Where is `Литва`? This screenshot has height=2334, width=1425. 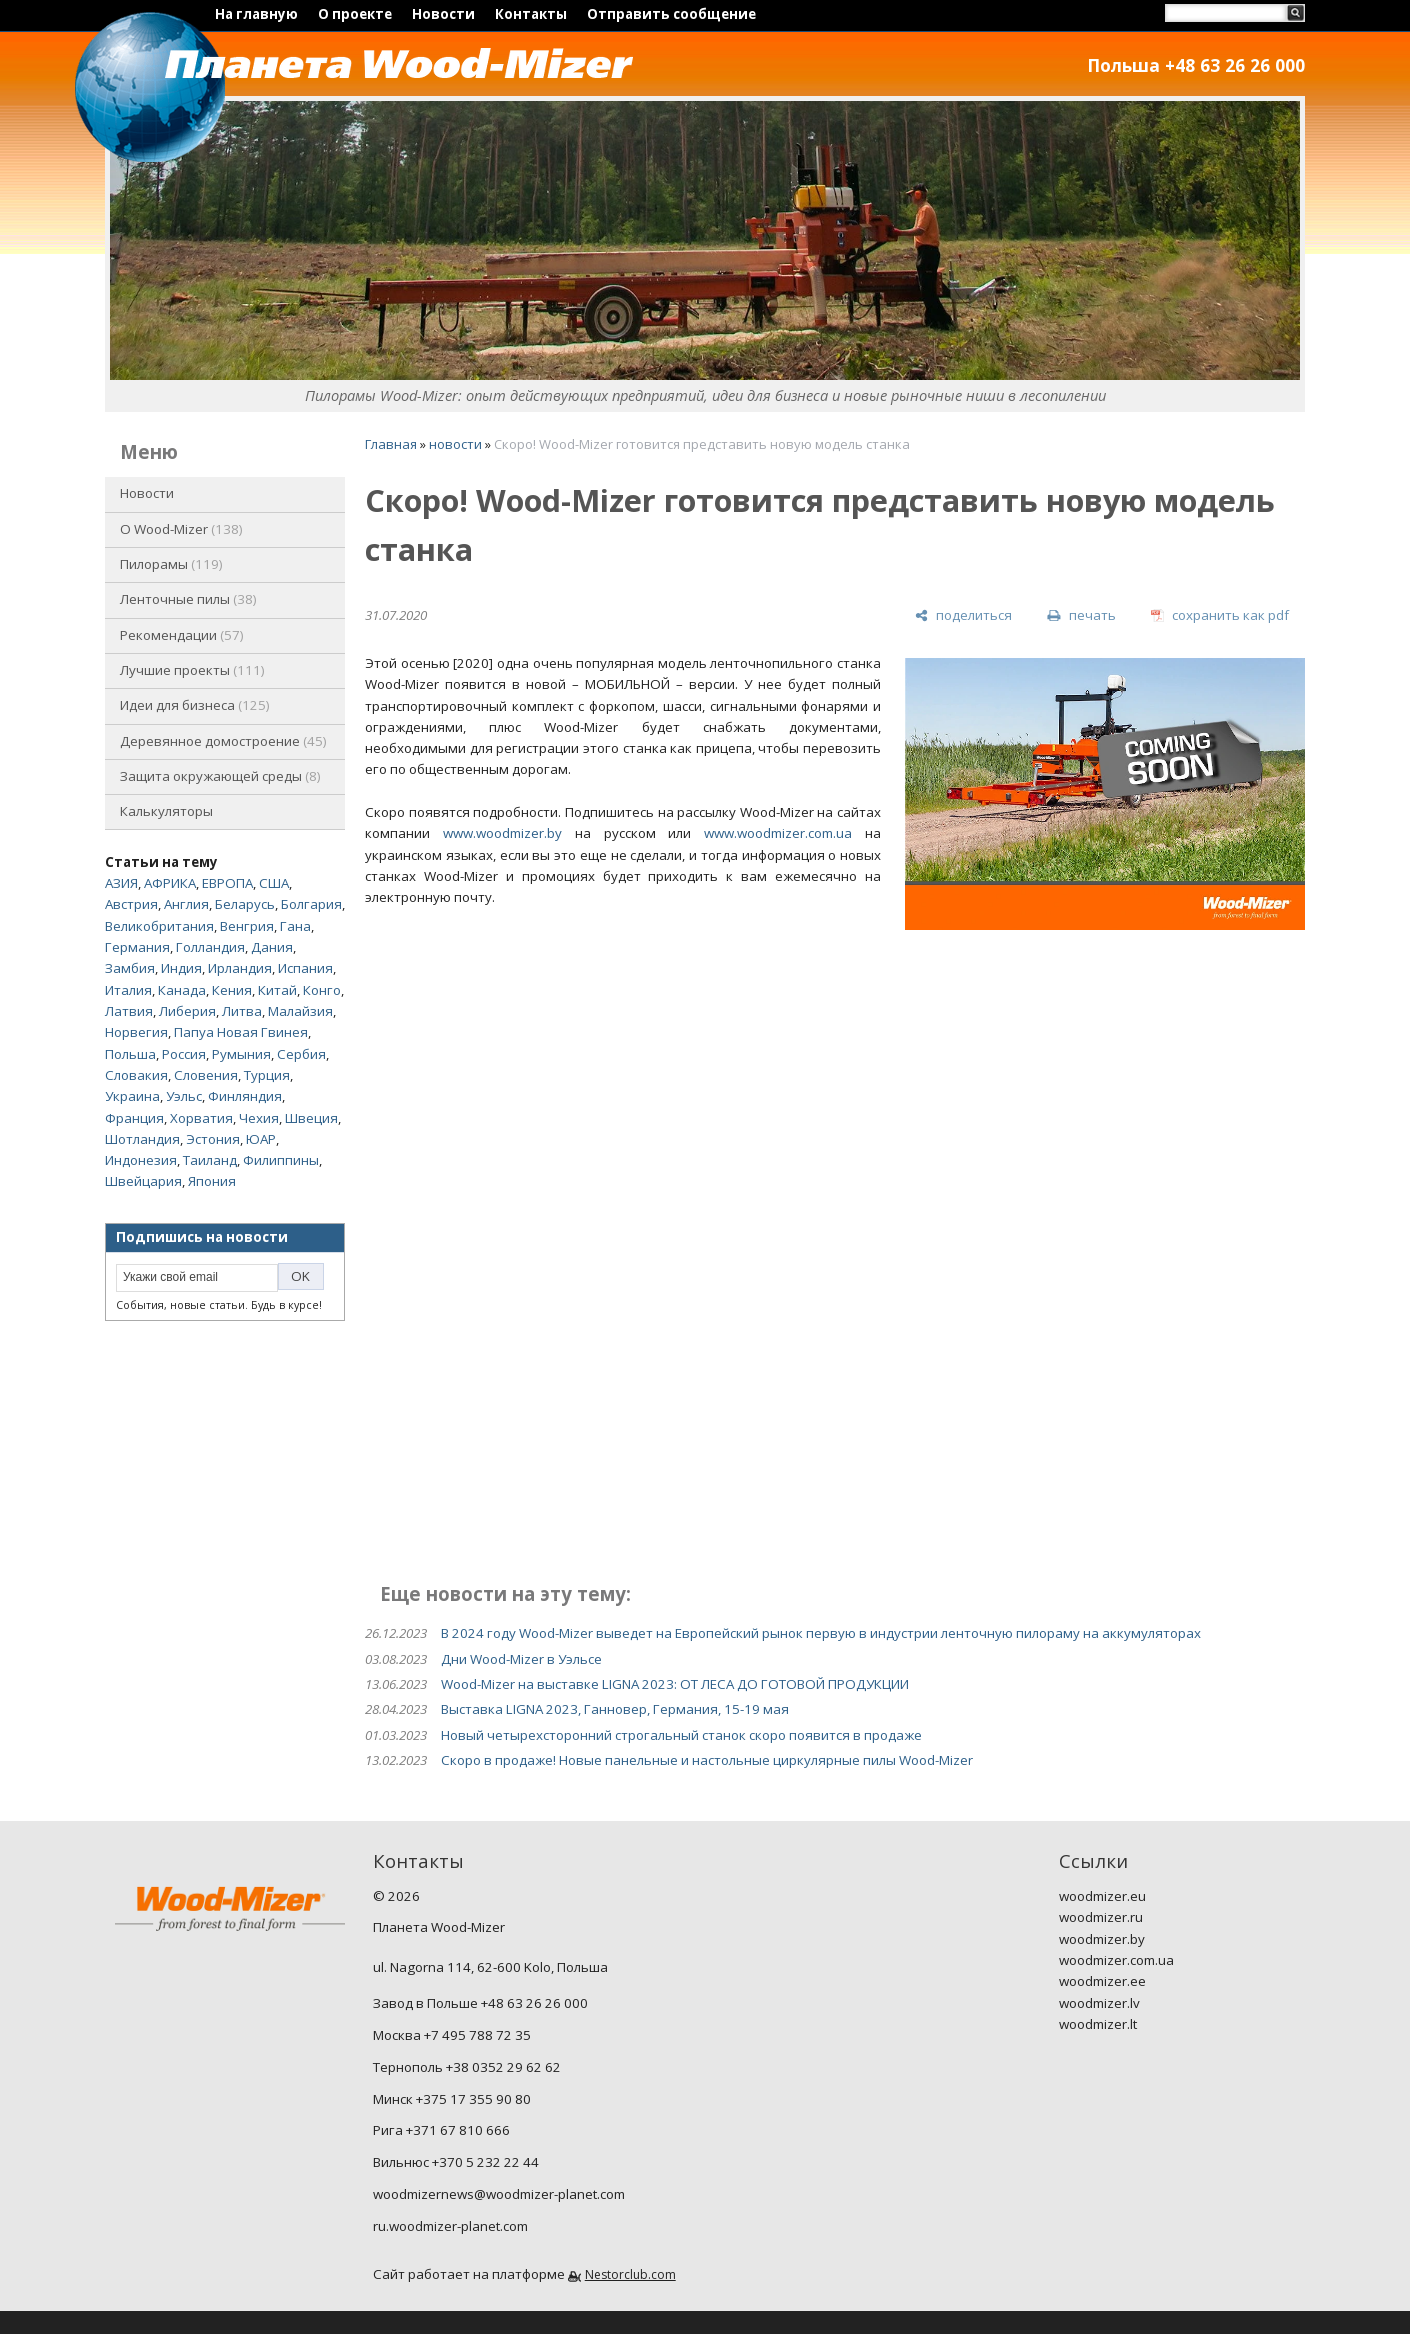 Литва is located at coordinates (242, 1011).